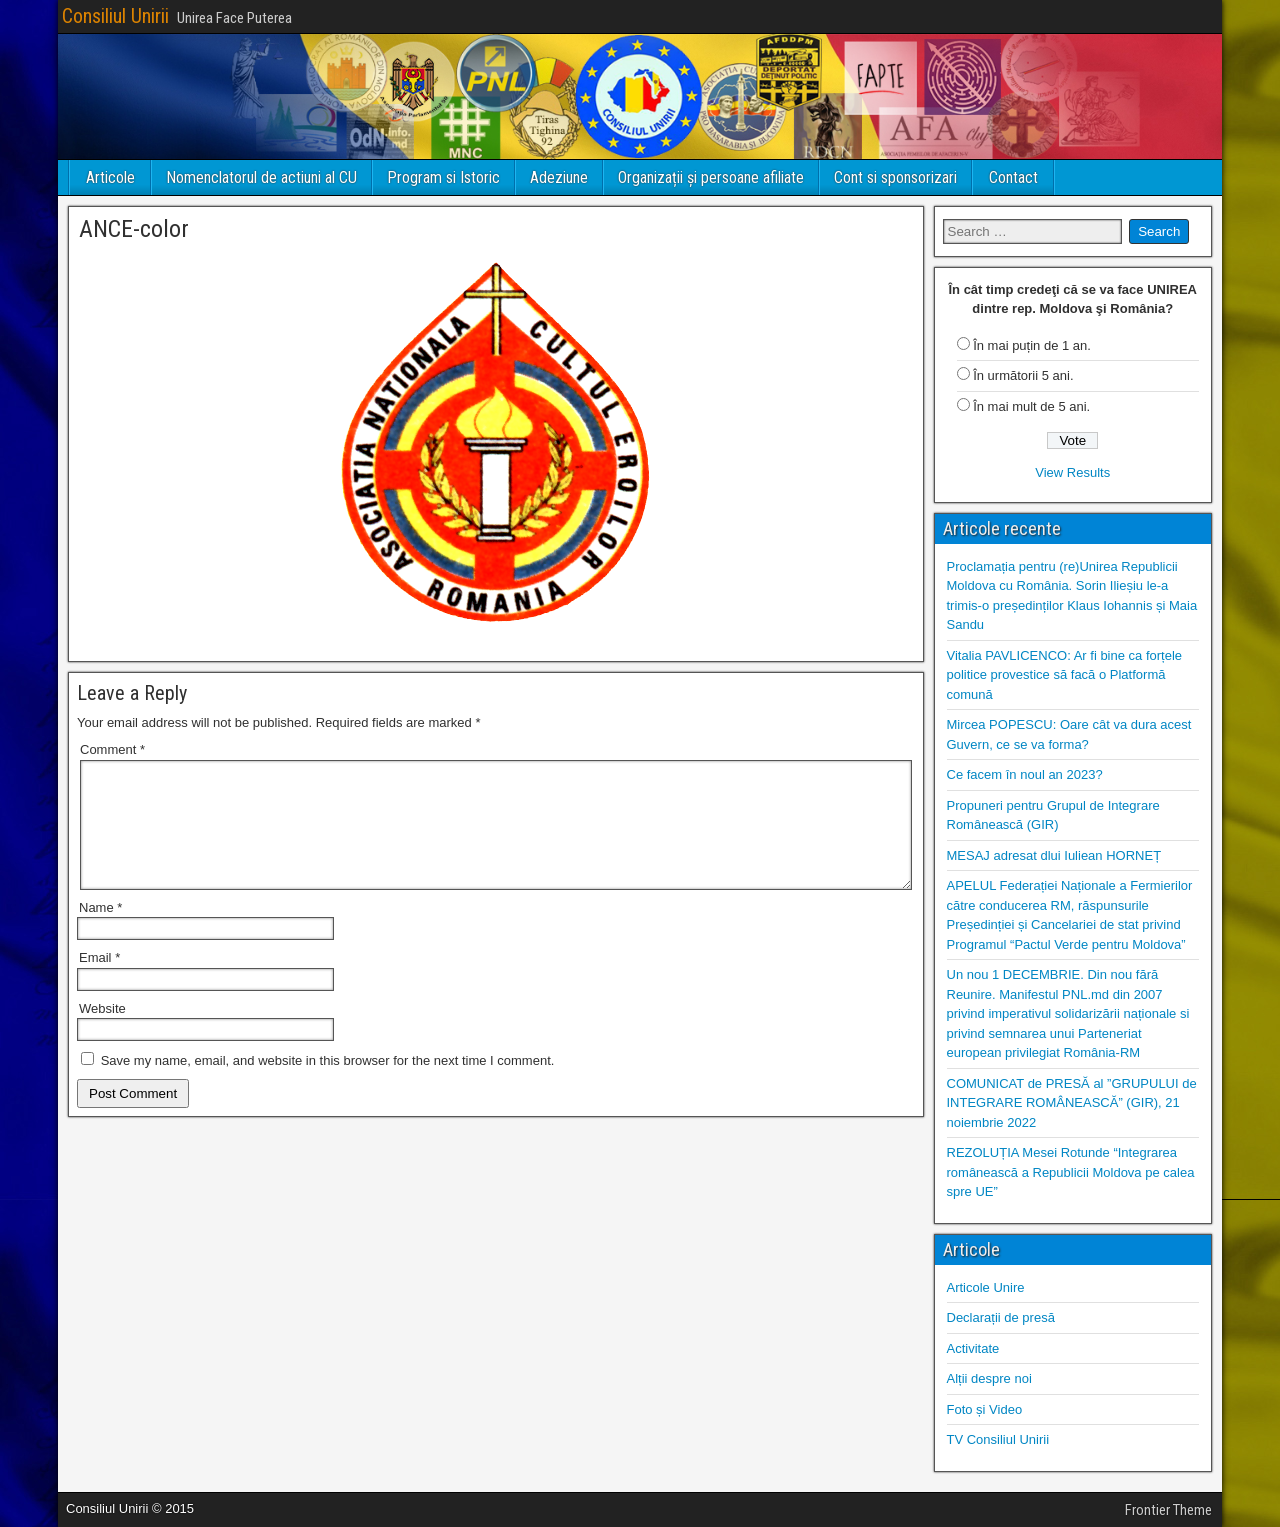 This screenshot has height=1527, width=1280. Describe the element at coordinates (1031, 406) in the screenshot. I see `În mai mult de 5 ani.` at that location.